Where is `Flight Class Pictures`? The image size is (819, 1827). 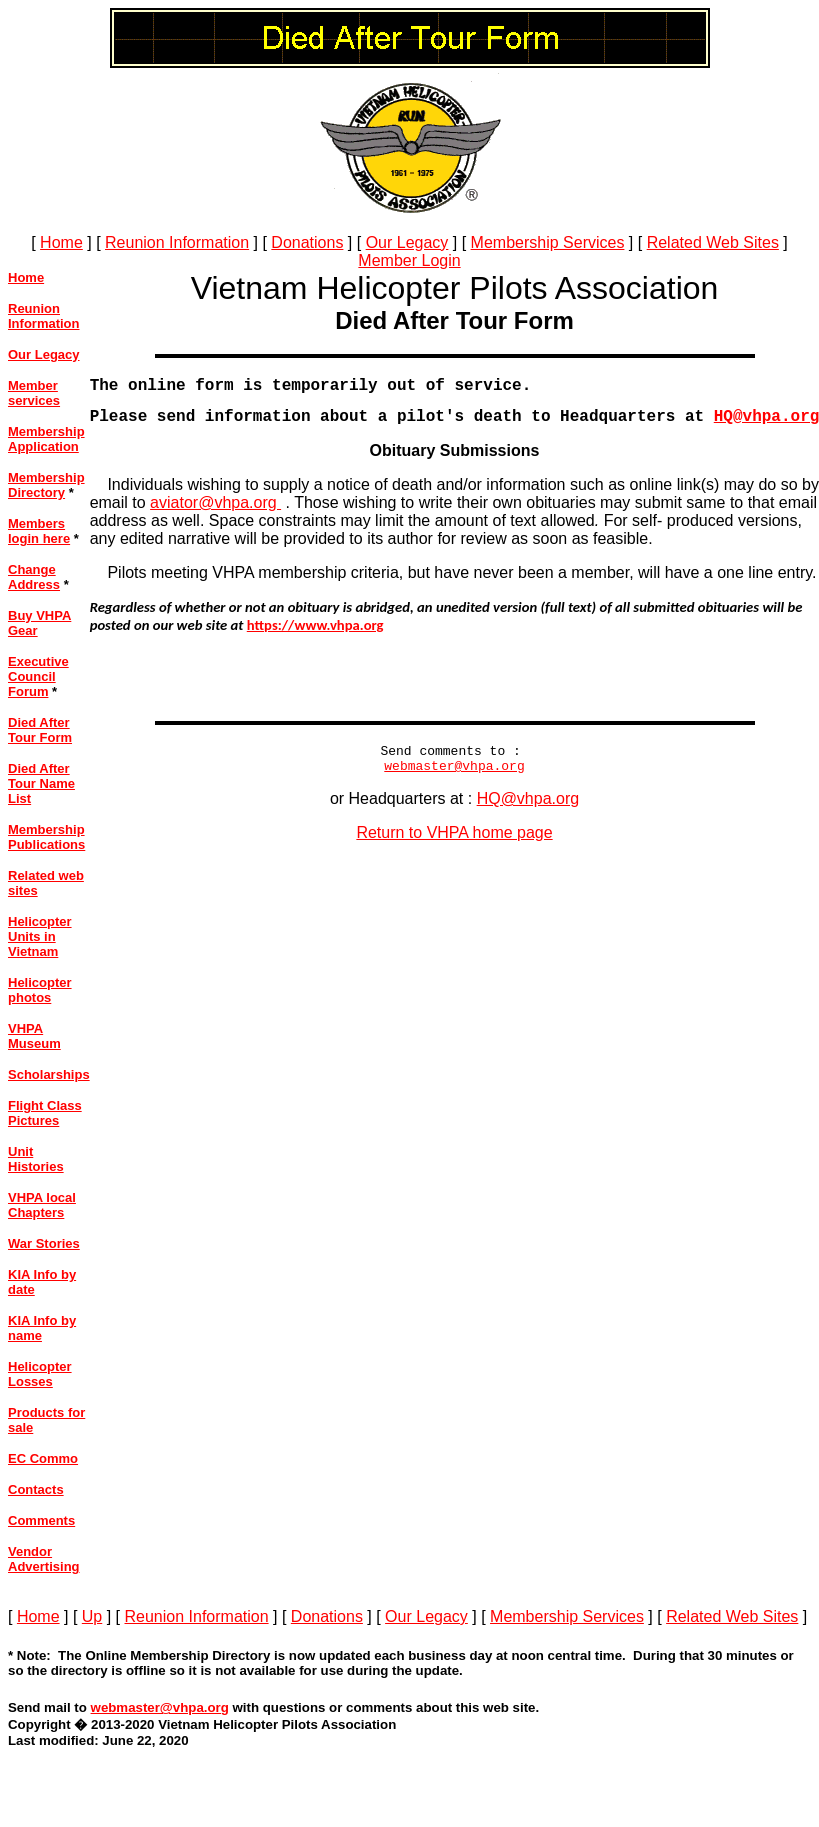
Flight Class Pictures is located at coordinates (45, 1113).